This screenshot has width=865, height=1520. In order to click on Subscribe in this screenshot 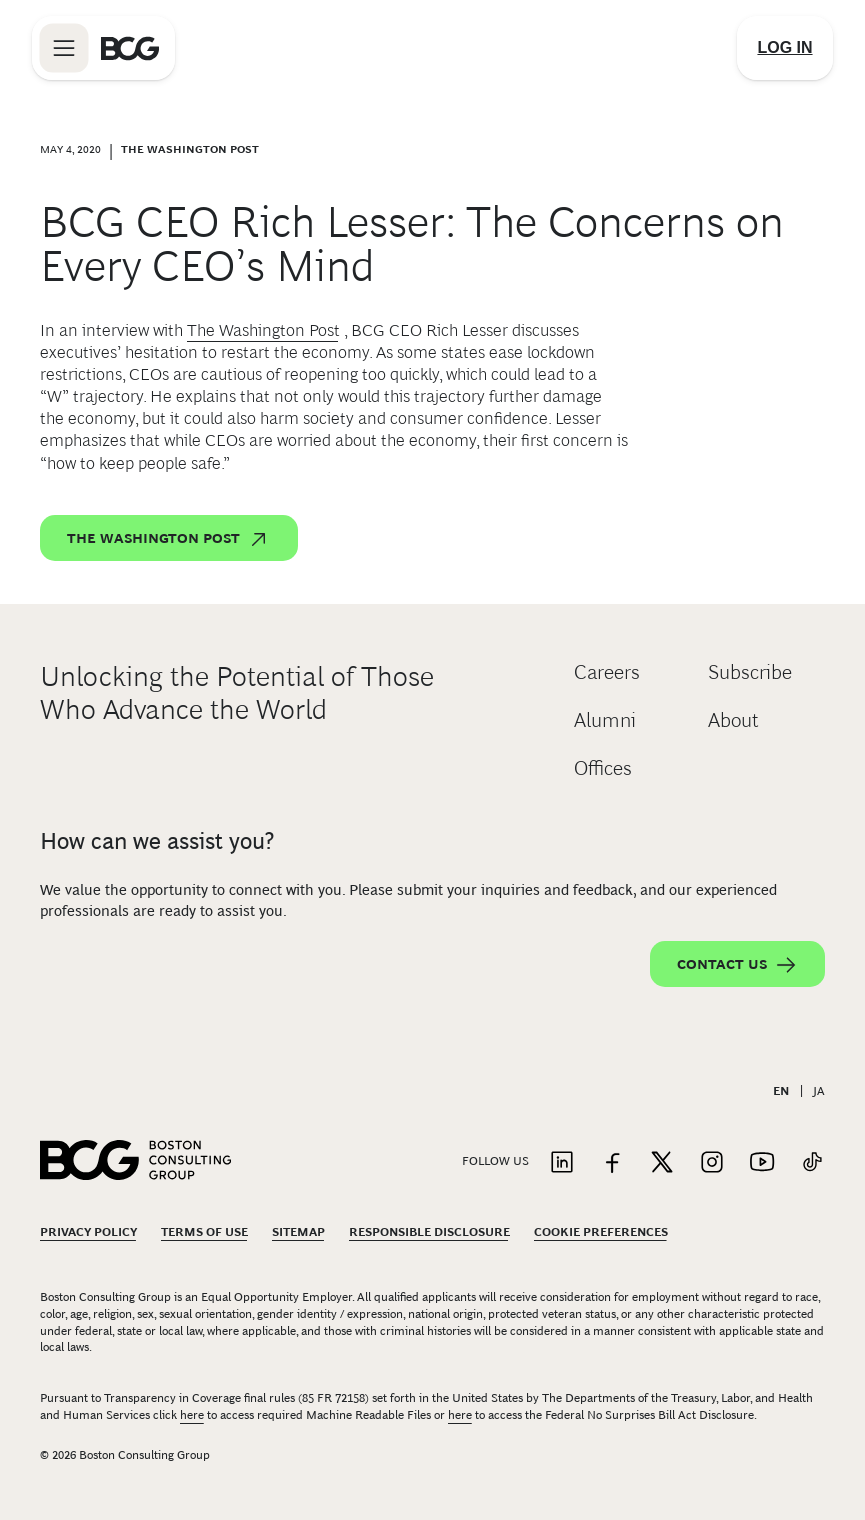, I will do `click(750, 672)`.